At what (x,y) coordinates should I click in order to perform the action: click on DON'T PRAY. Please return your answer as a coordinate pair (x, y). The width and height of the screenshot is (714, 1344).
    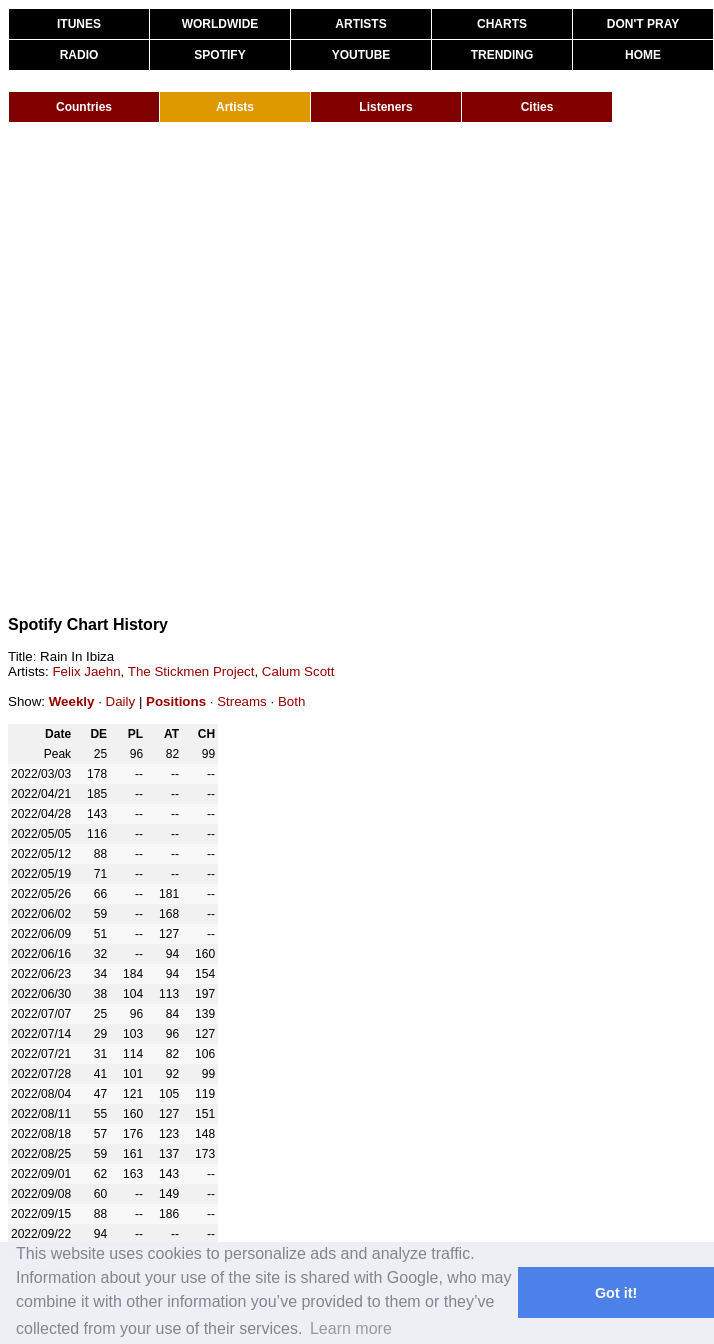
    Looking at the image, I should click on (643, 24).